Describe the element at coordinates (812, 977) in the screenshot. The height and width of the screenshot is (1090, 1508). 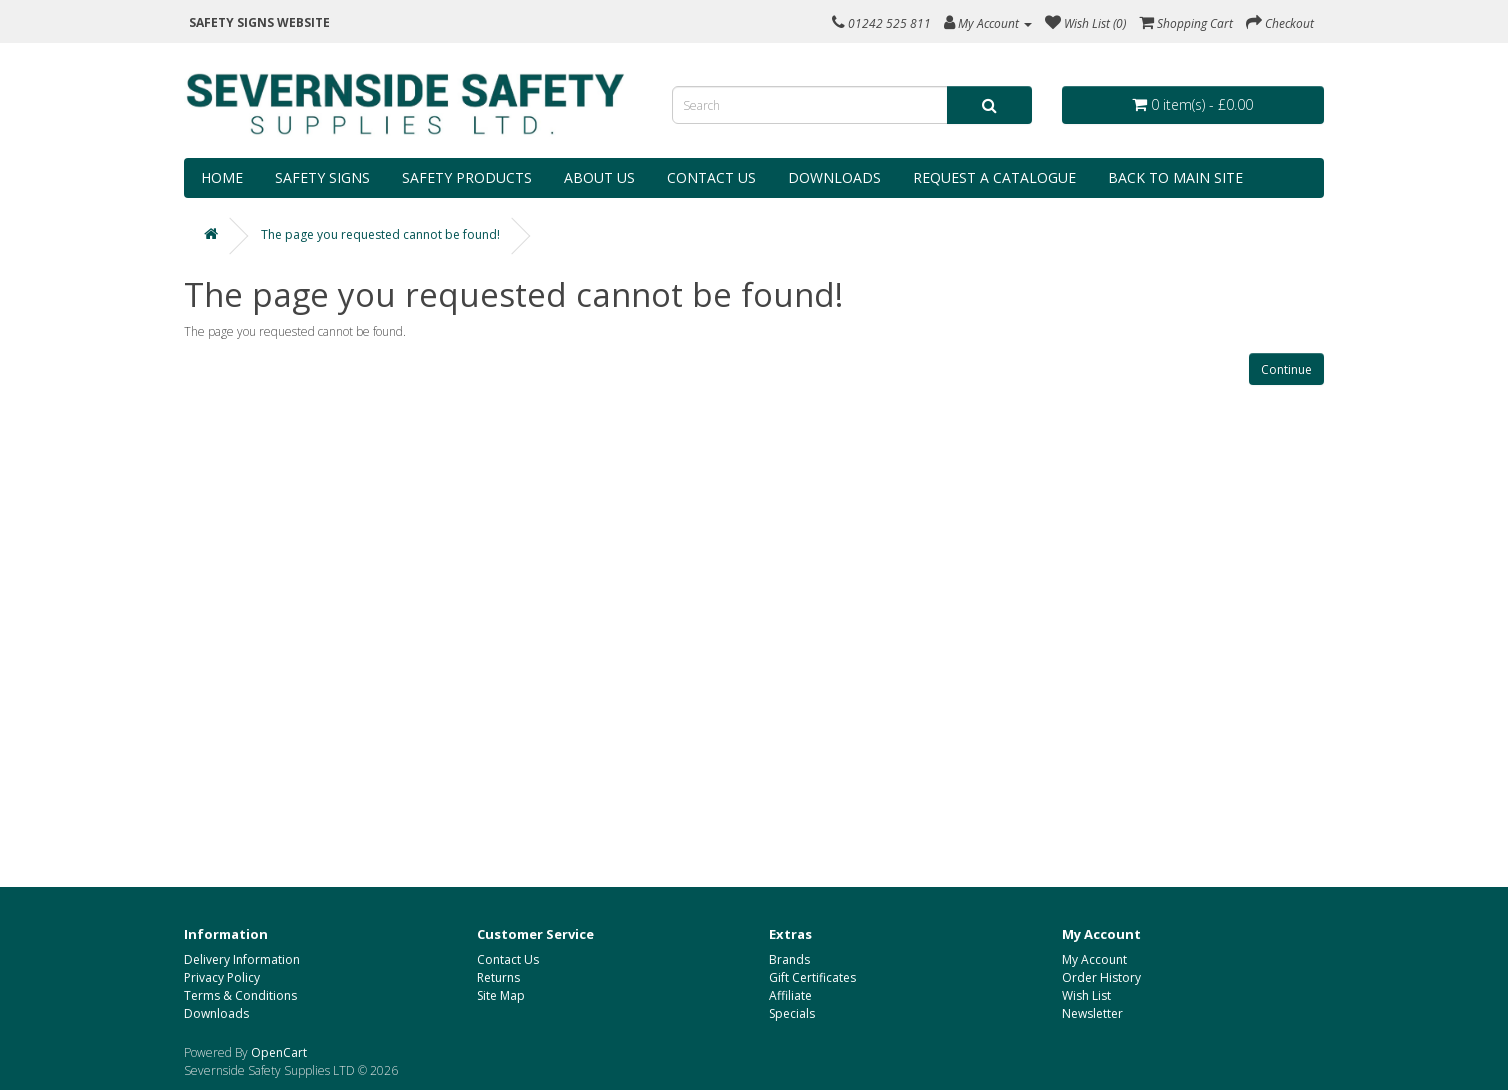
I see `Gift Certificates` at that location.